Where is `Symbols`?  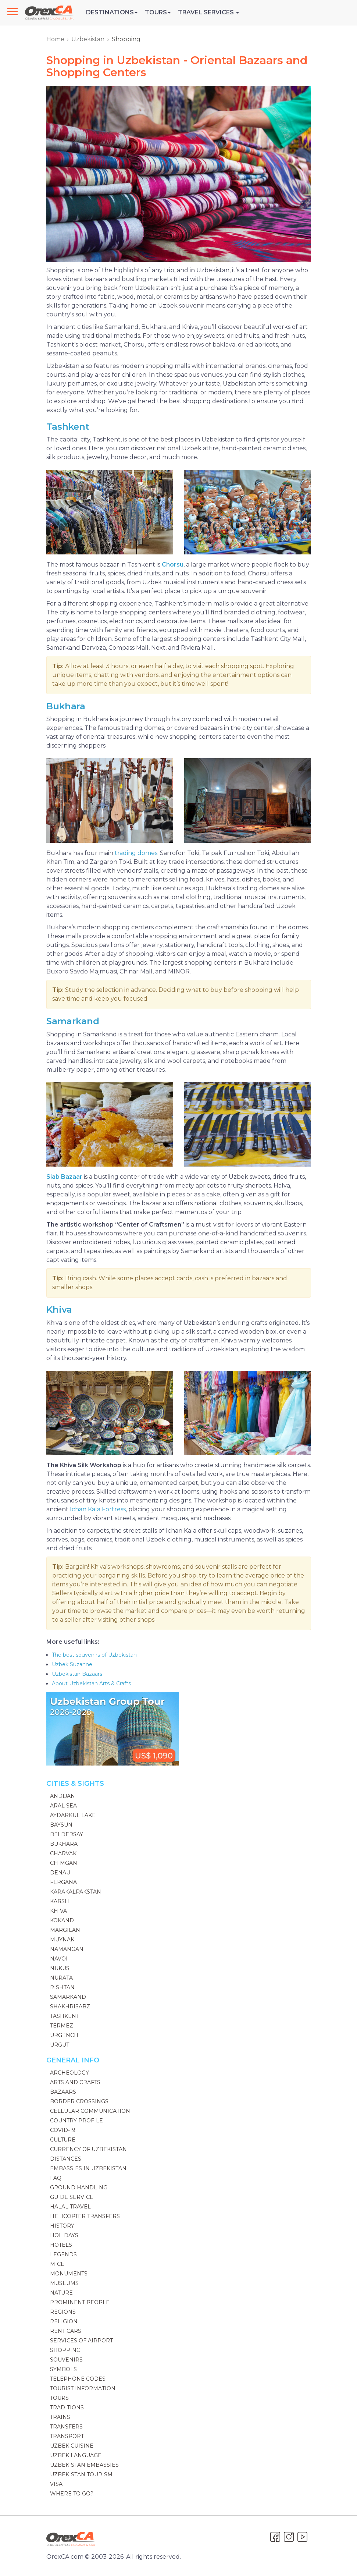 Symbols is located at coordinates (63, 2369).